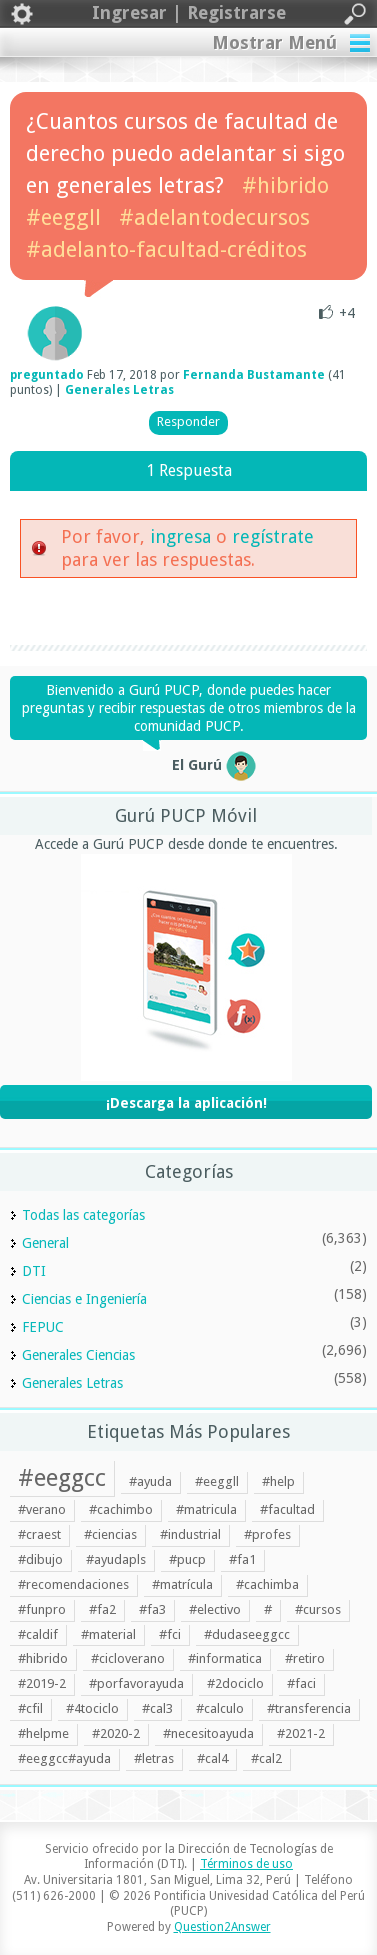  I want to click on #eeggcc, so click(62, 1478).